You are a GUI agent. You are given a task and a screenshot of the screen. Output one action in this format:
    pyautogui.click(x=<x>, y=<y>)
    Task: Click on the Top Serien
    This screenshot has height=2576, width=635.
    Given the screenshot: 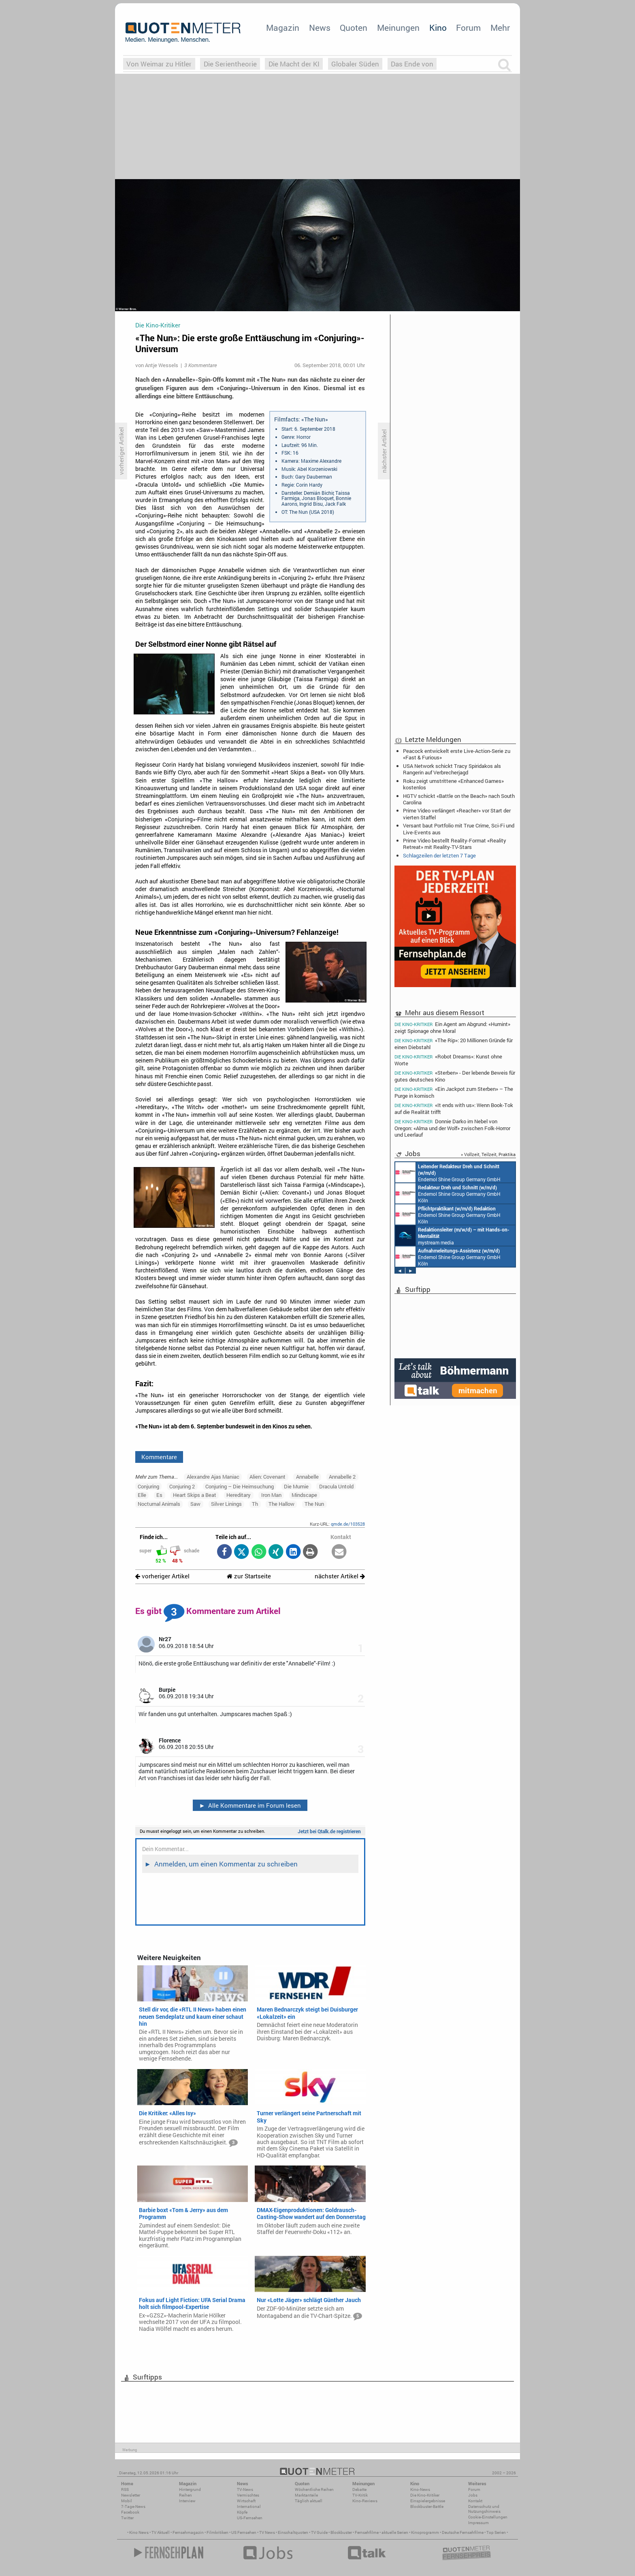 What is the action you would take?
    pyautogui.click(x=496, y=2532)
    